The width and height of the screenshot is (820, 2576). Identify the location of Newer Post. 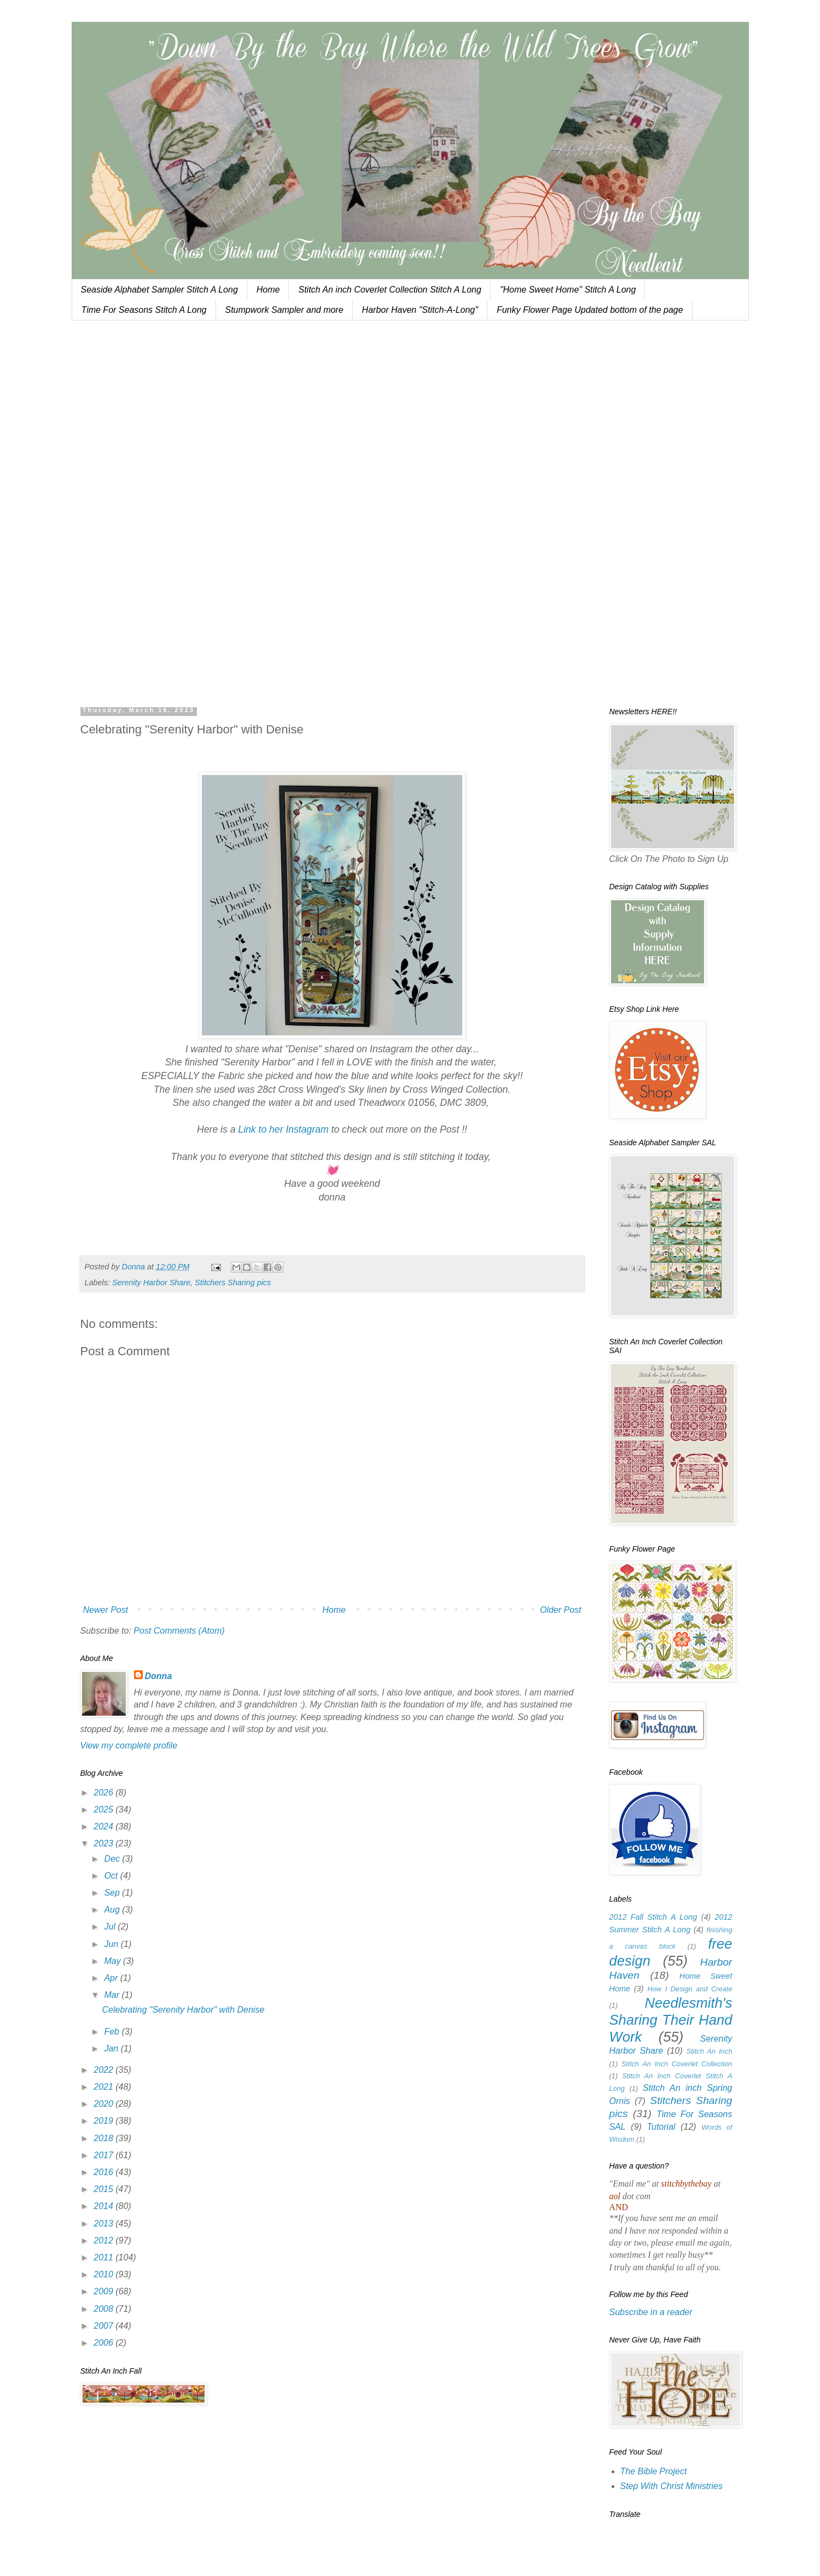
(106, 1610).